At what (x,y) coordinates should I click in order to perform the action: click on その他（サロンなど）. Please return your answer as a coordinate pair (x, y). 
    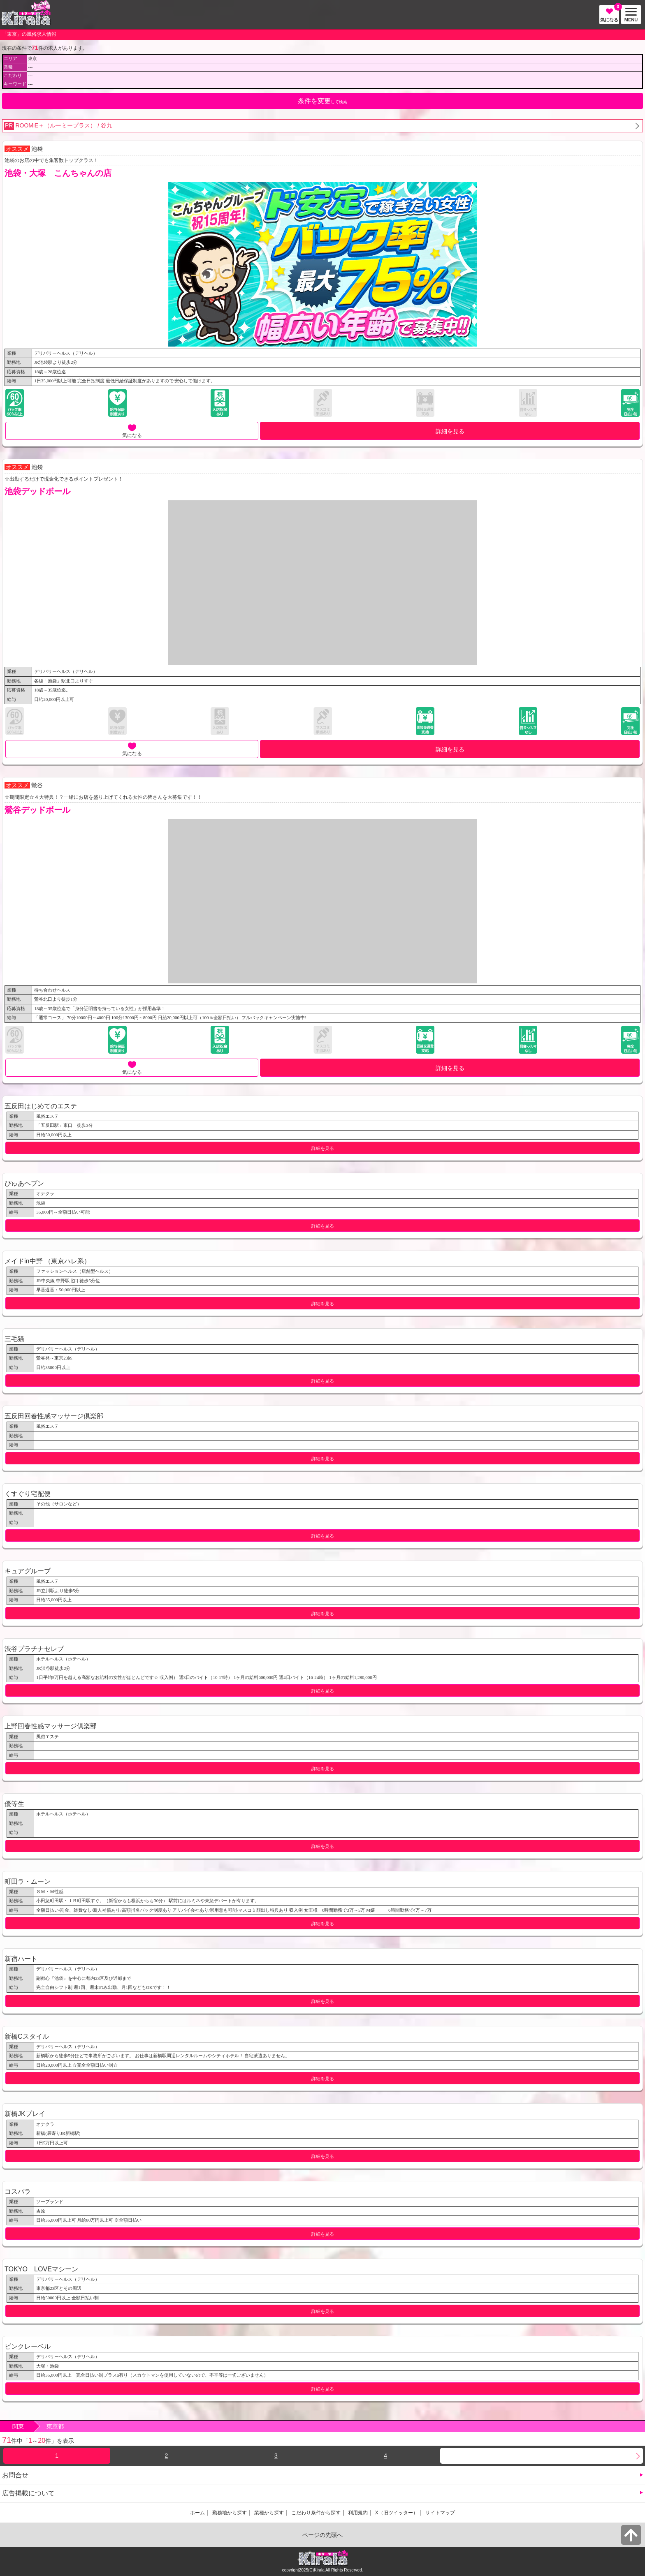
    Looking at the image, I should click on (58, 1503).